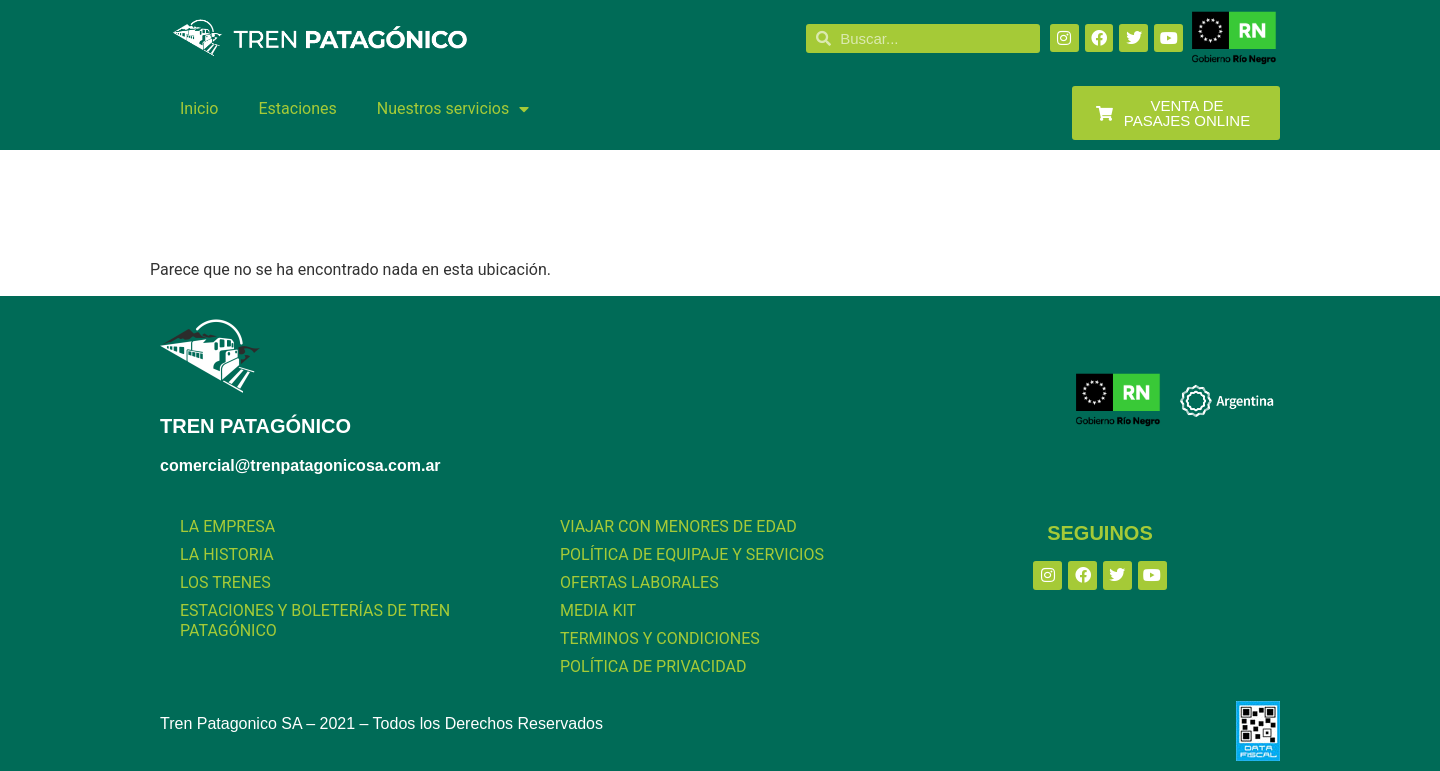  I want to click on Estaciones, so click(297, 108).